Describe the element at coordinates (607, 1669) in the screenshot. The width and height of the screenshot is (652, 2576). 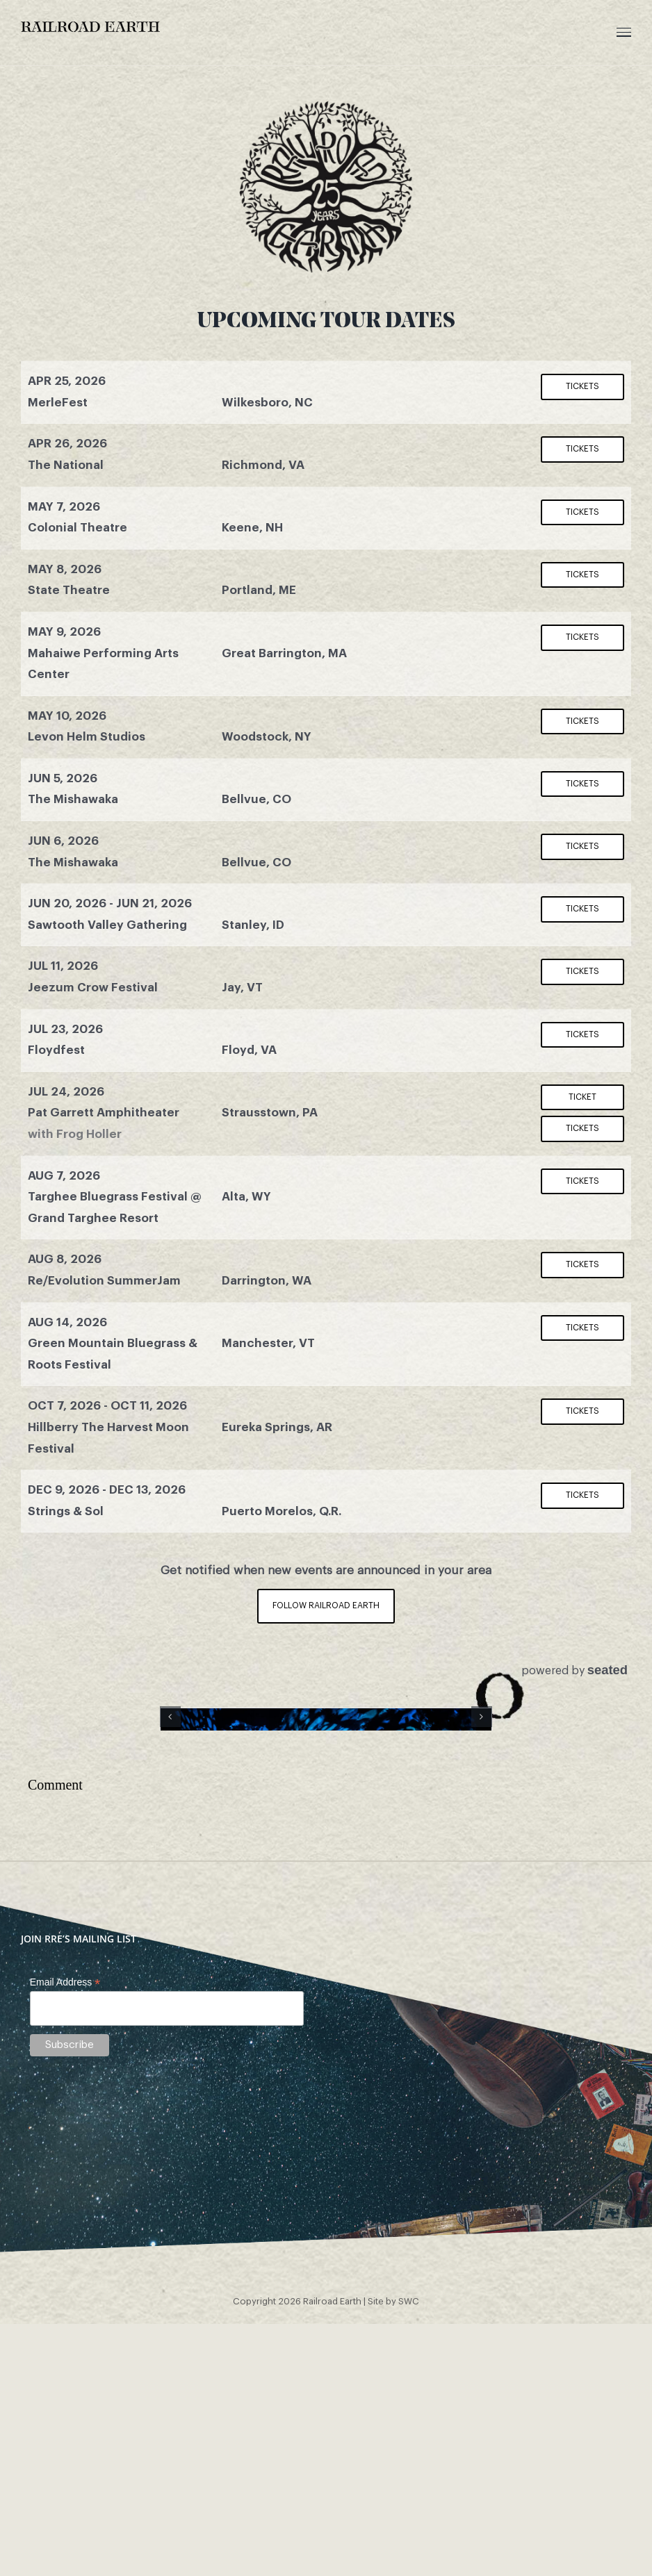
I see `seated` at that location.